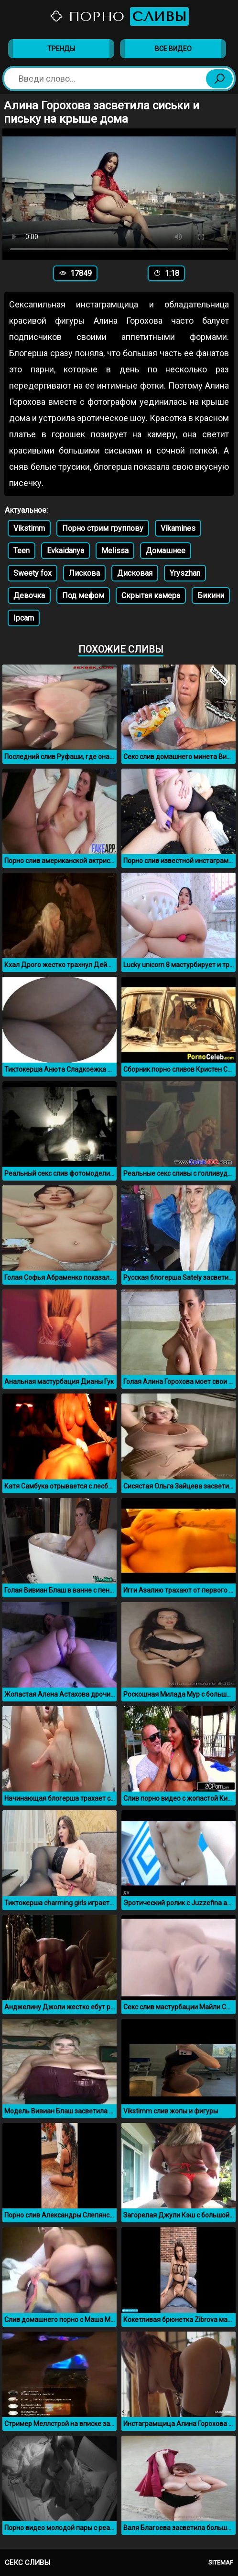 The width and height of the screenshot is (238, 2576). What do you see at coordinates (83, 595) in the screenshot?
I see `Под мефом` at bounding box center [83, 595].